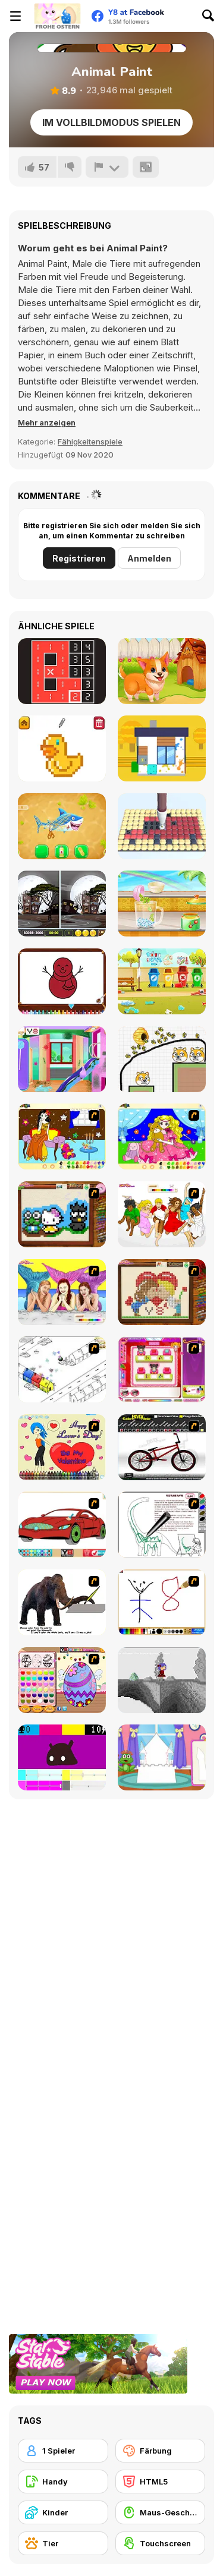 This screenshot has width=223, height=2576. I want to click on [Puppy Playground Builder], so click(162, 981).